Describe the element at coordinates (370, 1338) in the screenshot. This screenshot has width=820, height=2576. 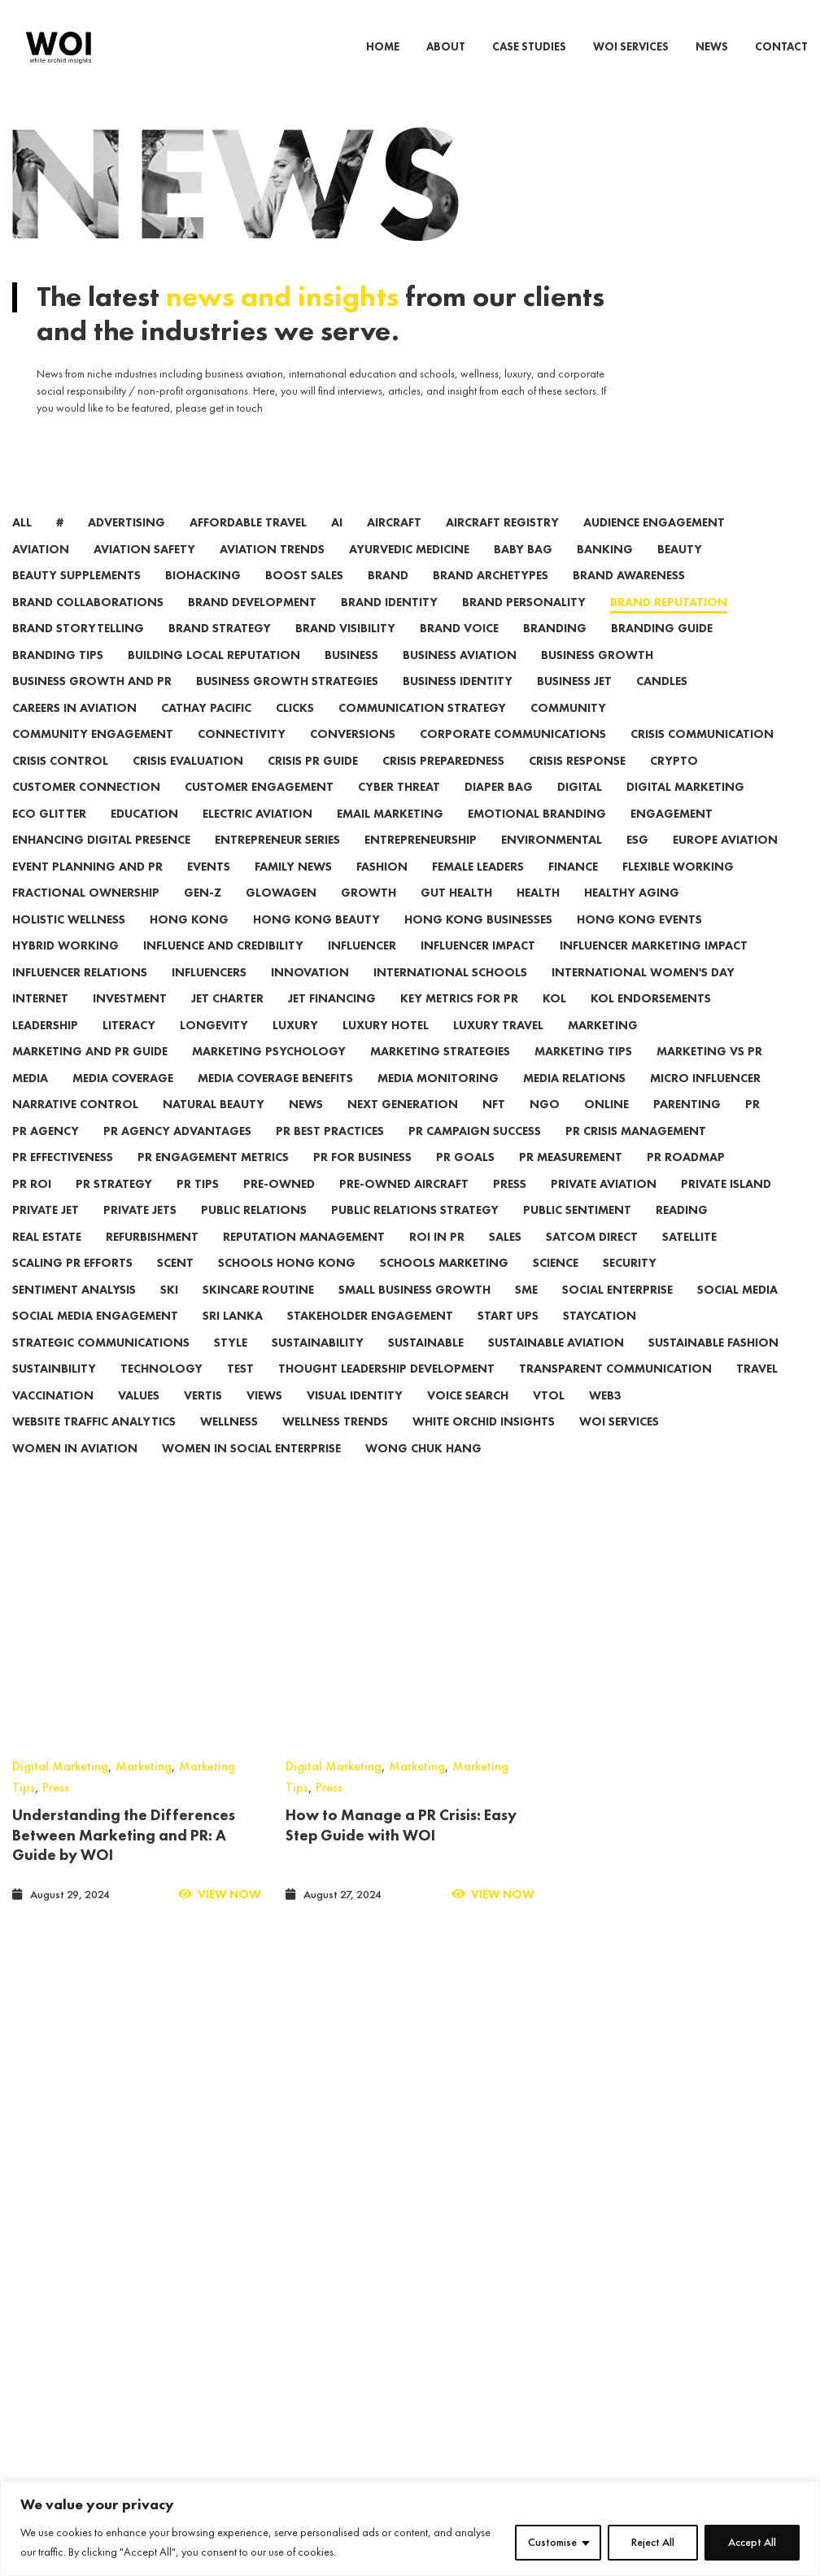
I see `Stakeholder Engagement` at that location.